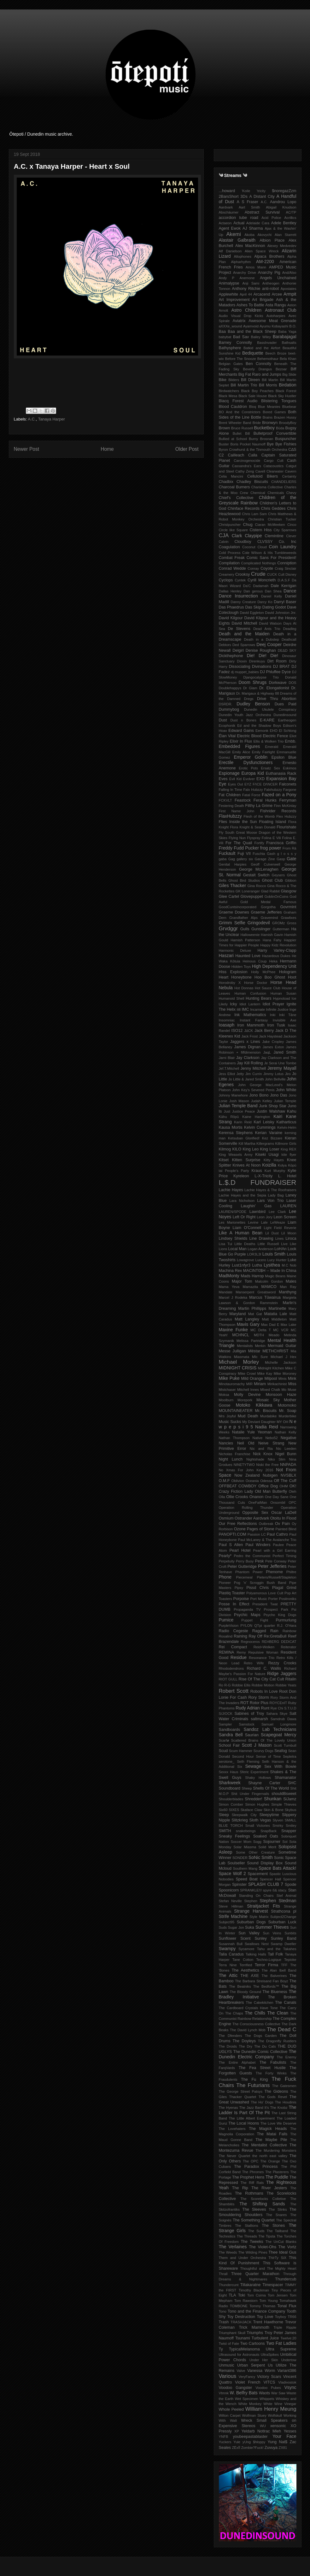 The height and width of the screenshot is (2576, 310). What do you see at coordinates (229, 196) in the screenshot?
I see `2BarsShort` at bounding box center [229, 196].